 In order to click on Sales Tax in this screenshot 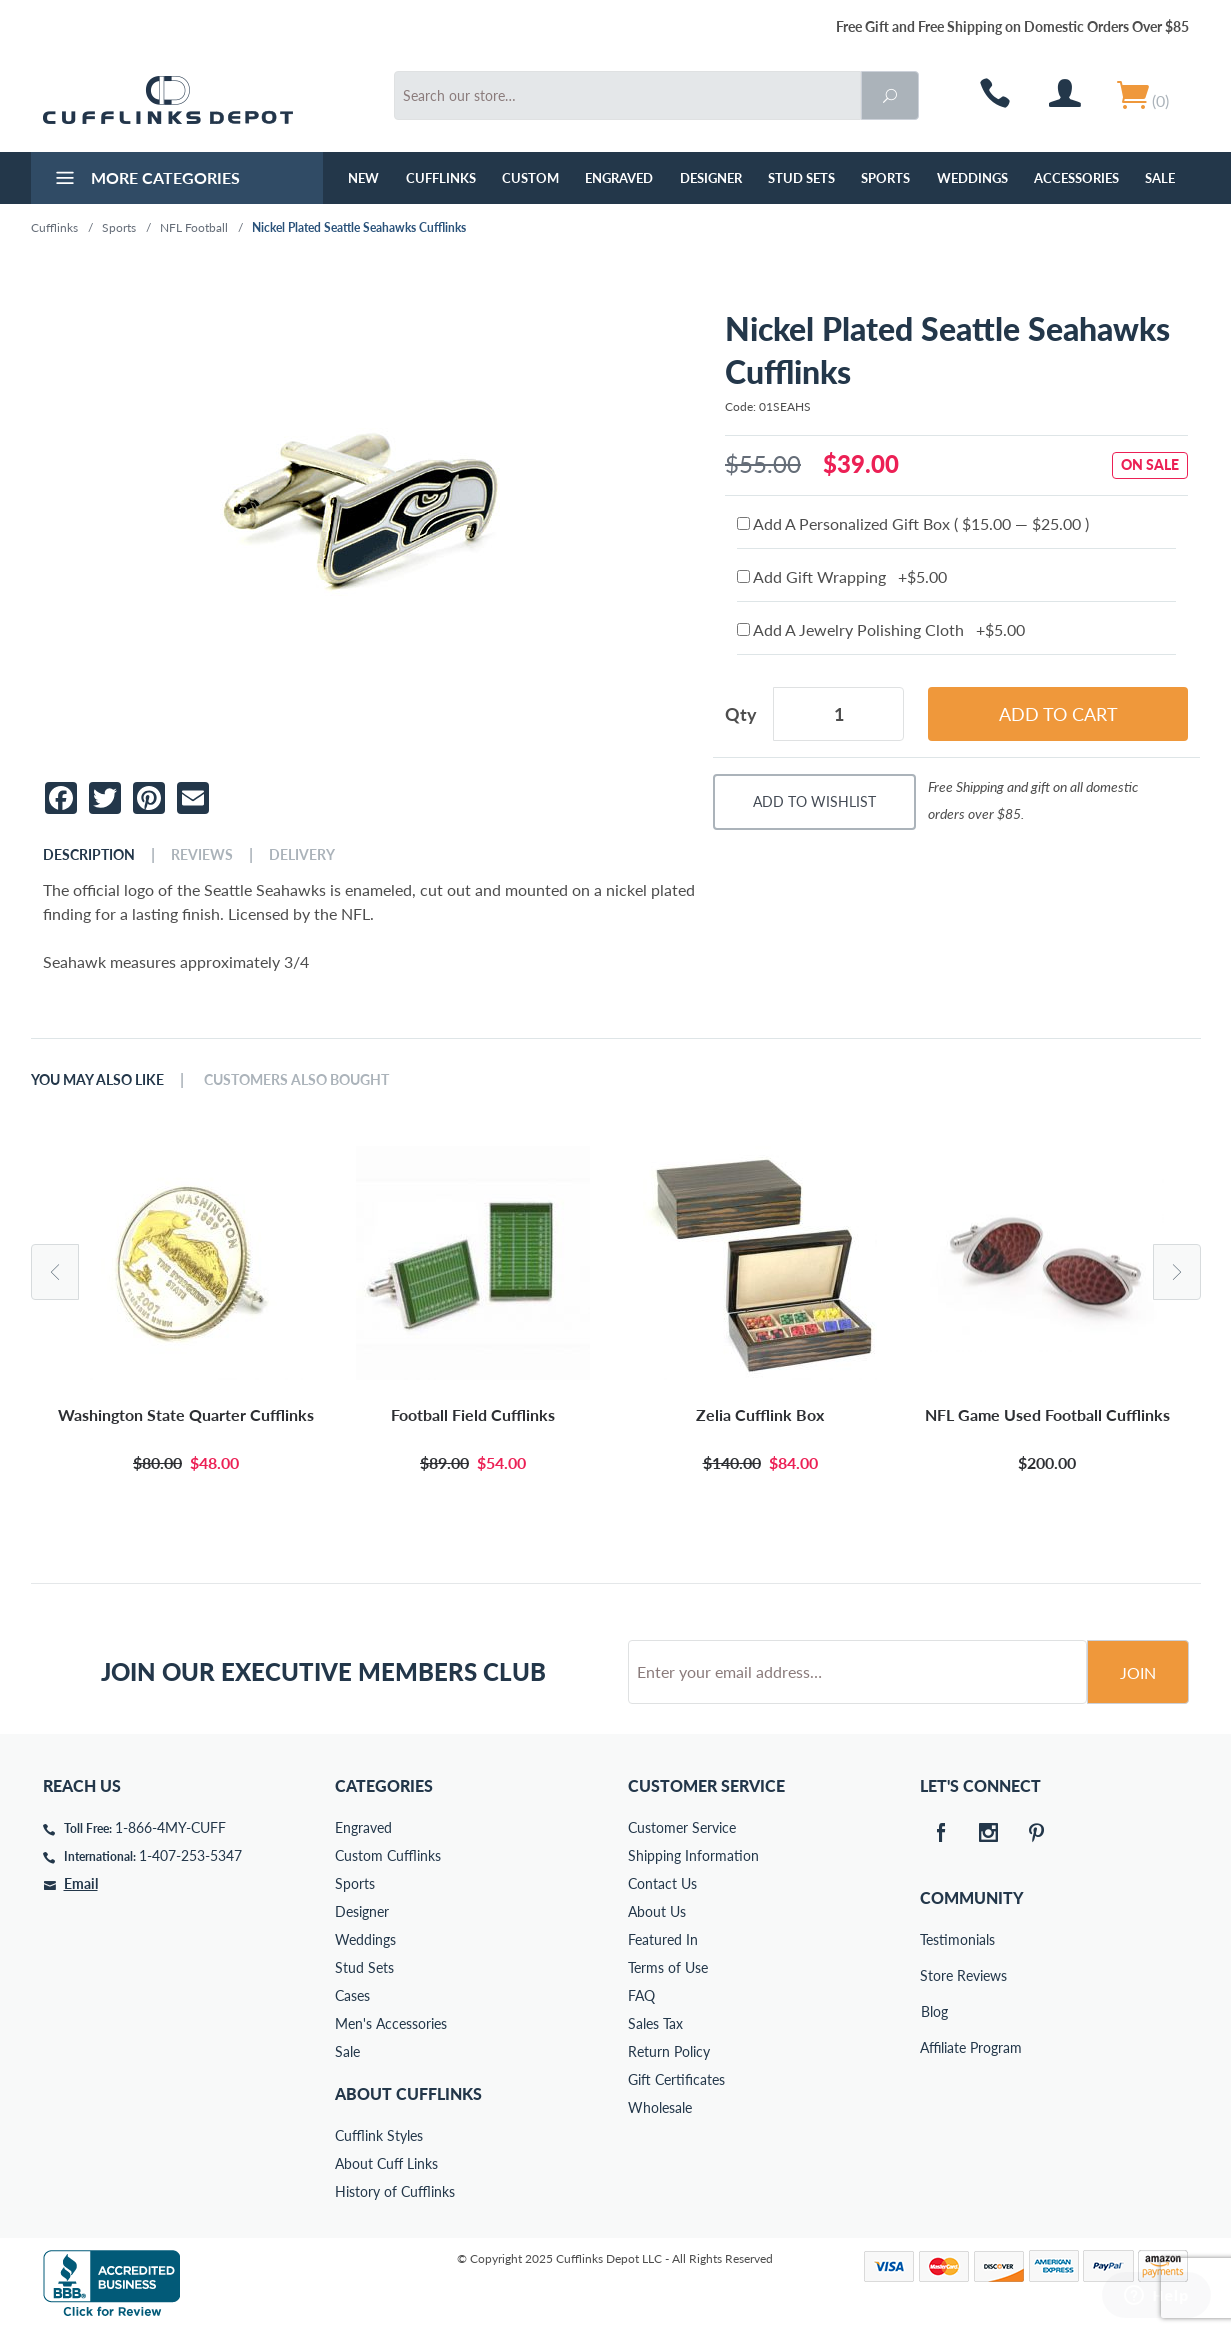, I will do `click(655, 2023)`.